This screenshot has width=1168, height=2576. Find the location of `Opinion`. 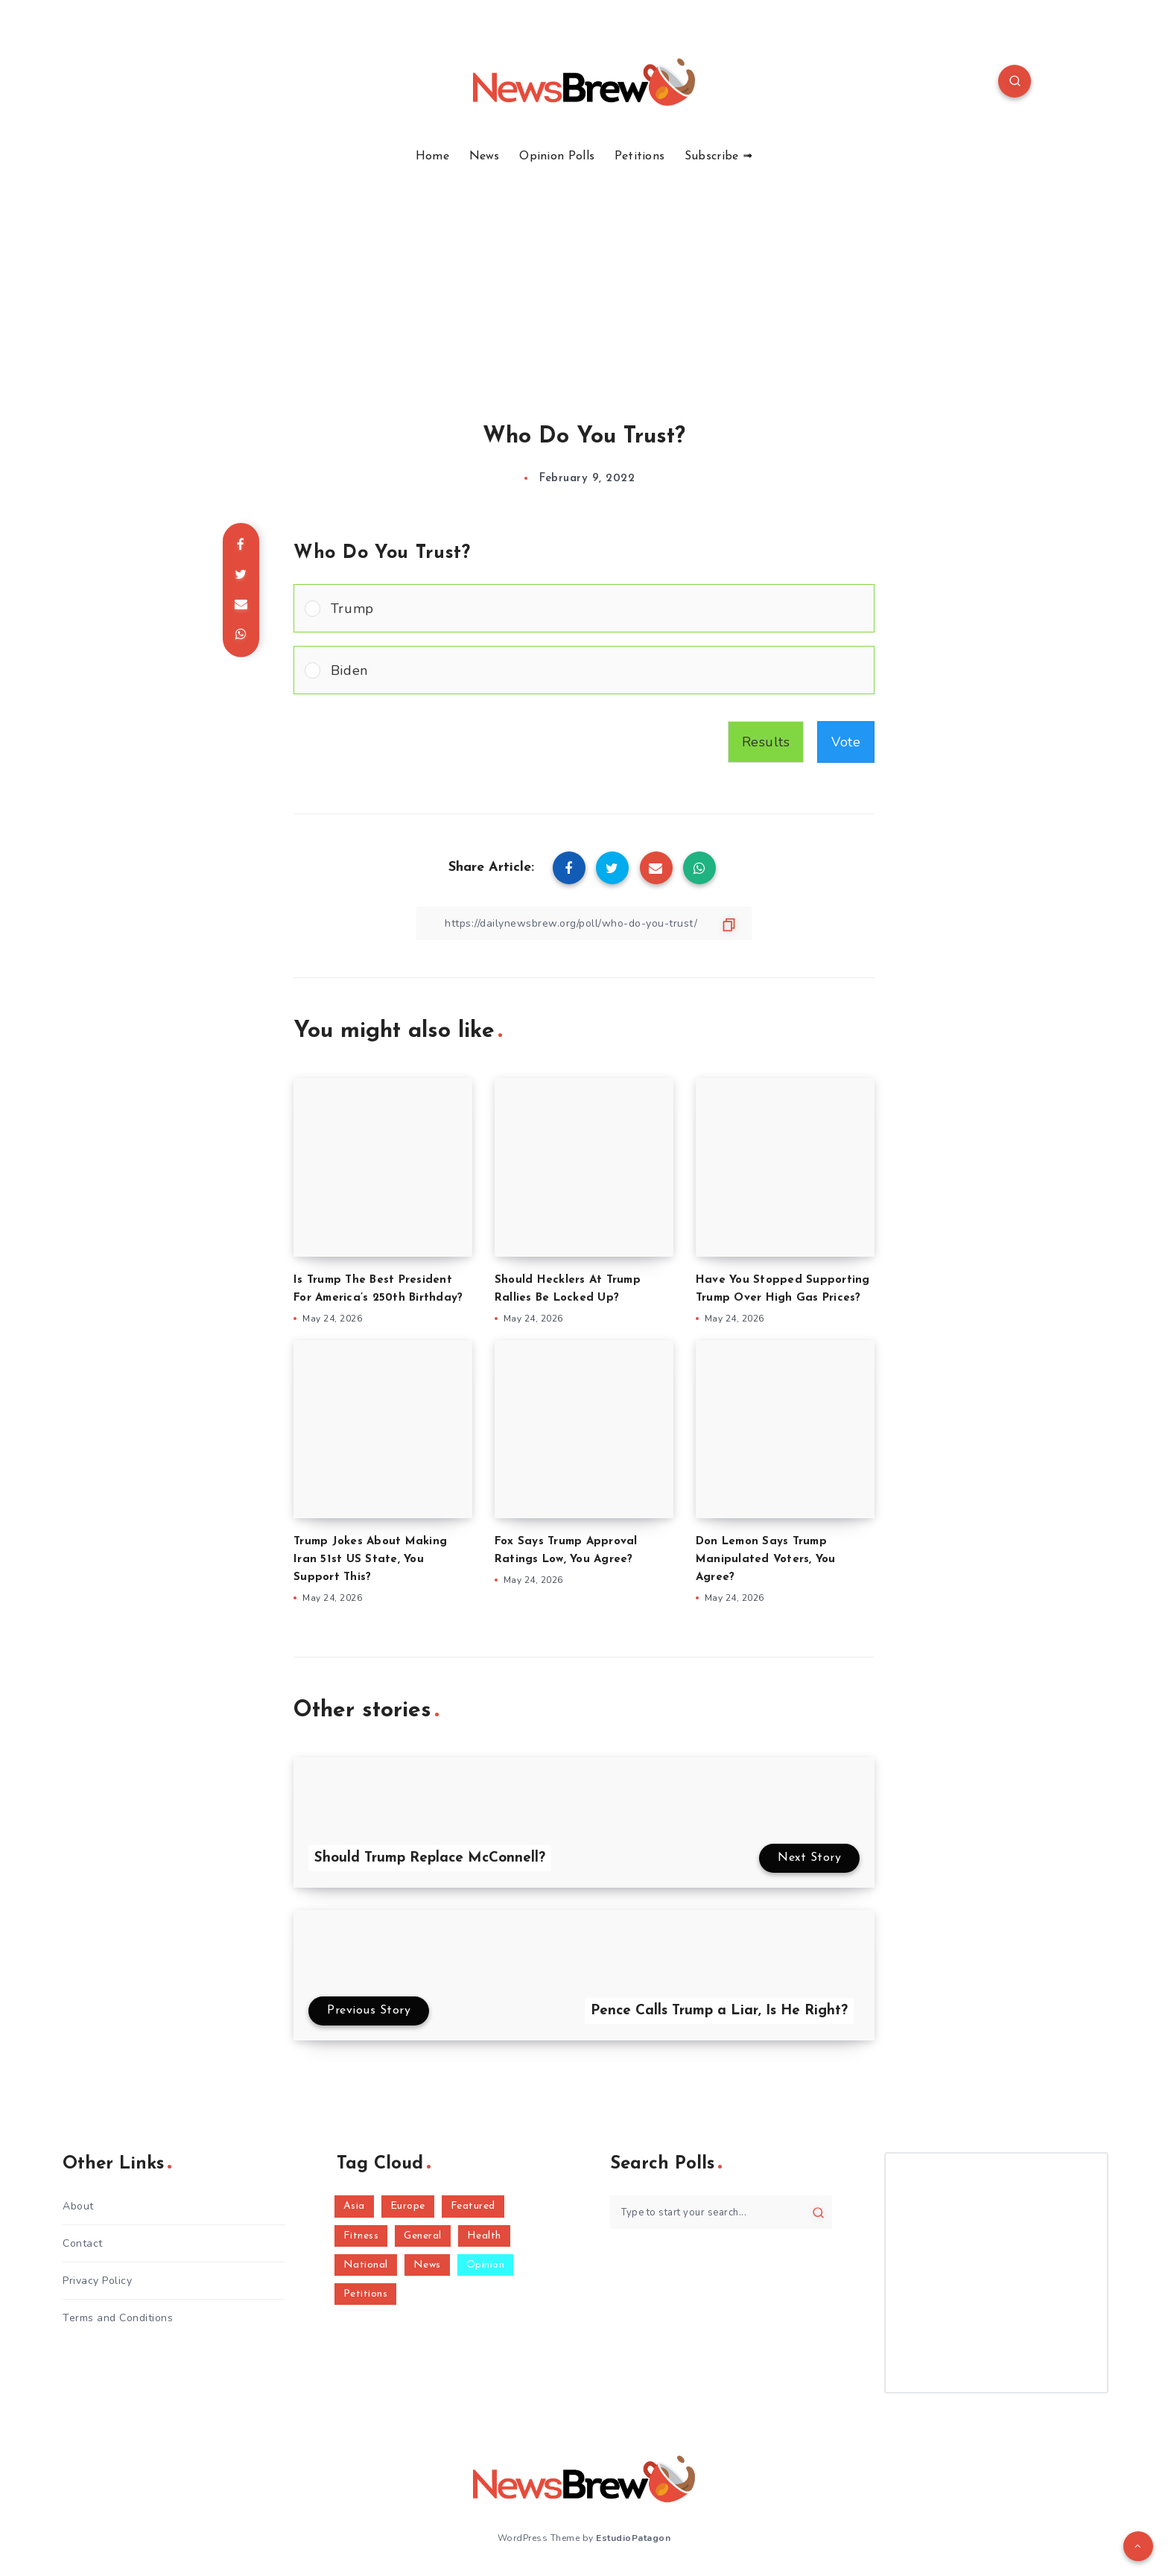

Opinion is located at coordinates (485, 2265).